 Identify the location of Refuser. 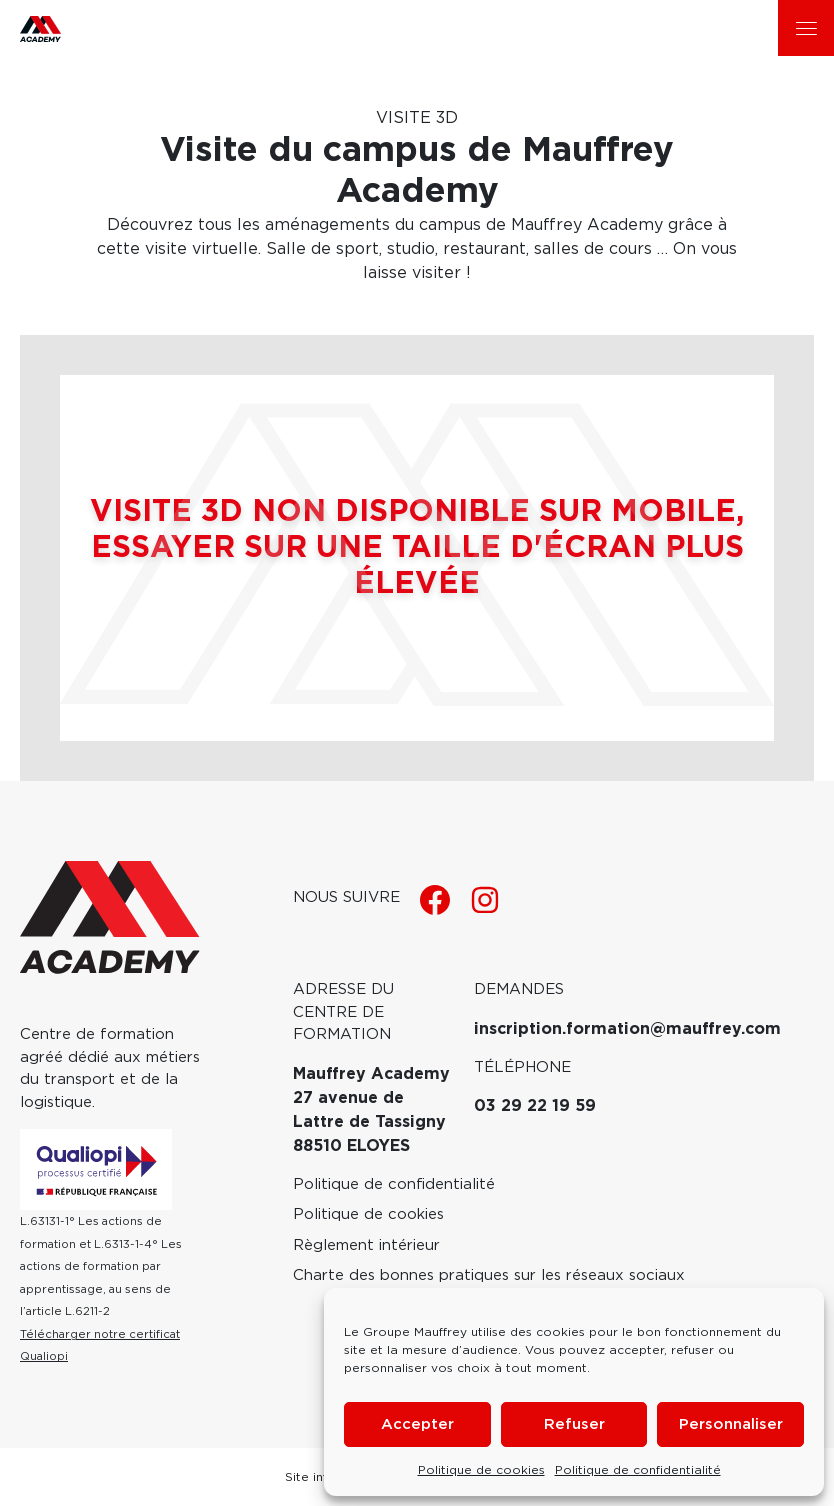
(574, 1424).